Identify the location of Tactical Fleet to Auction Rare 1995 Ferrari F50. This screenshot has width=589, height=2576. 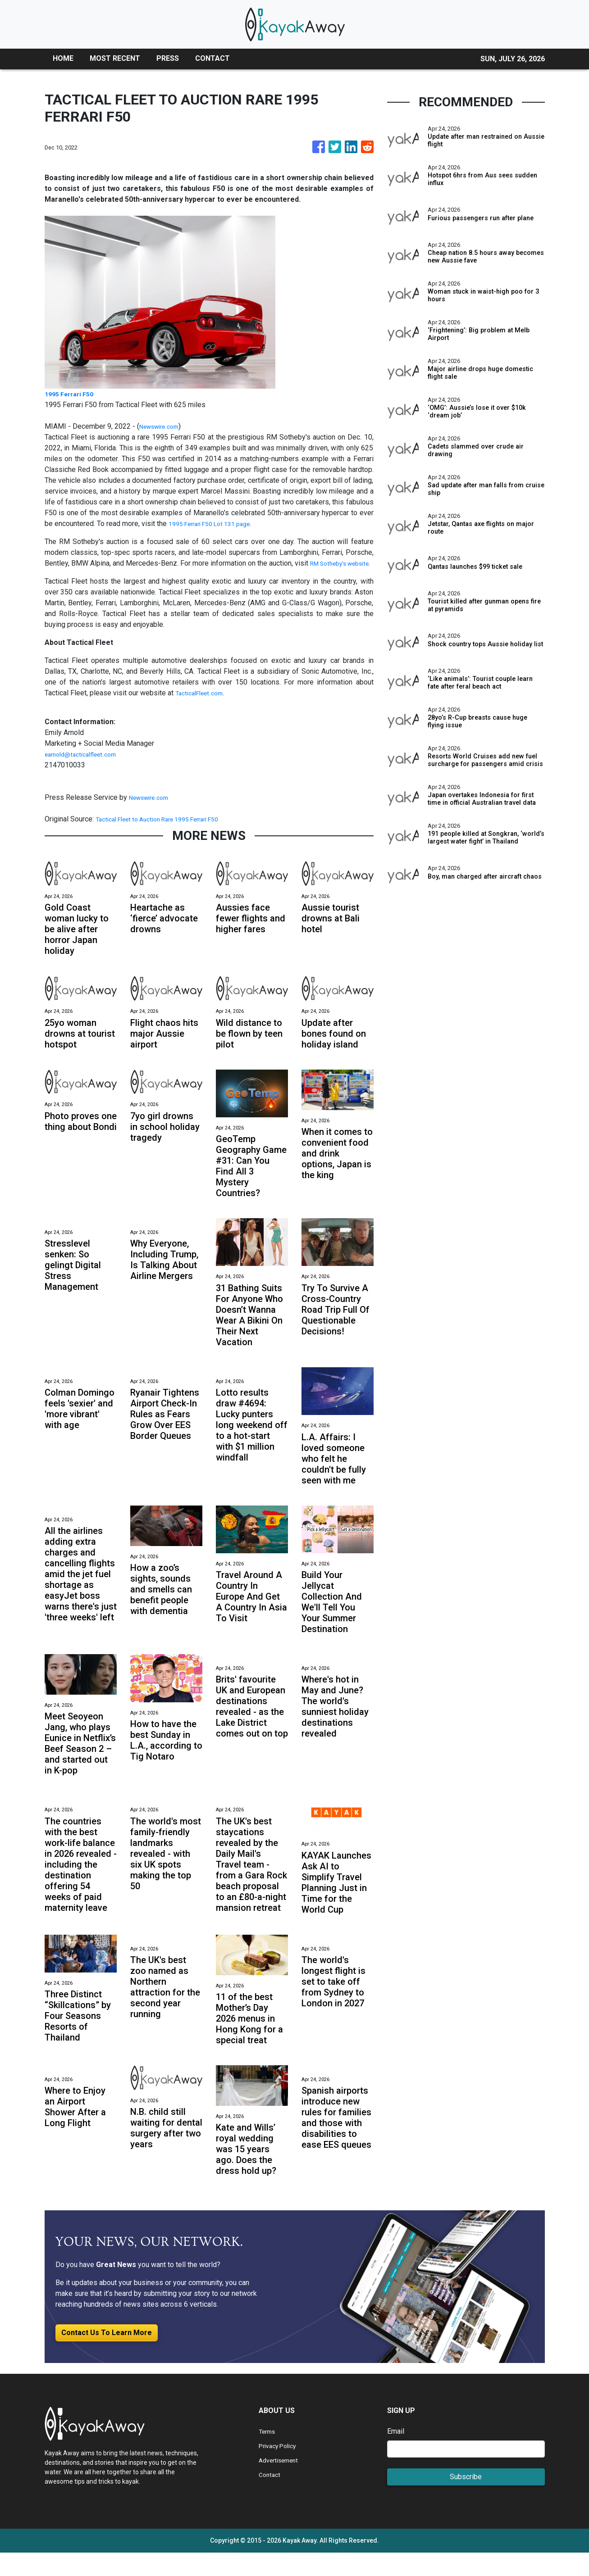
(169, 829).